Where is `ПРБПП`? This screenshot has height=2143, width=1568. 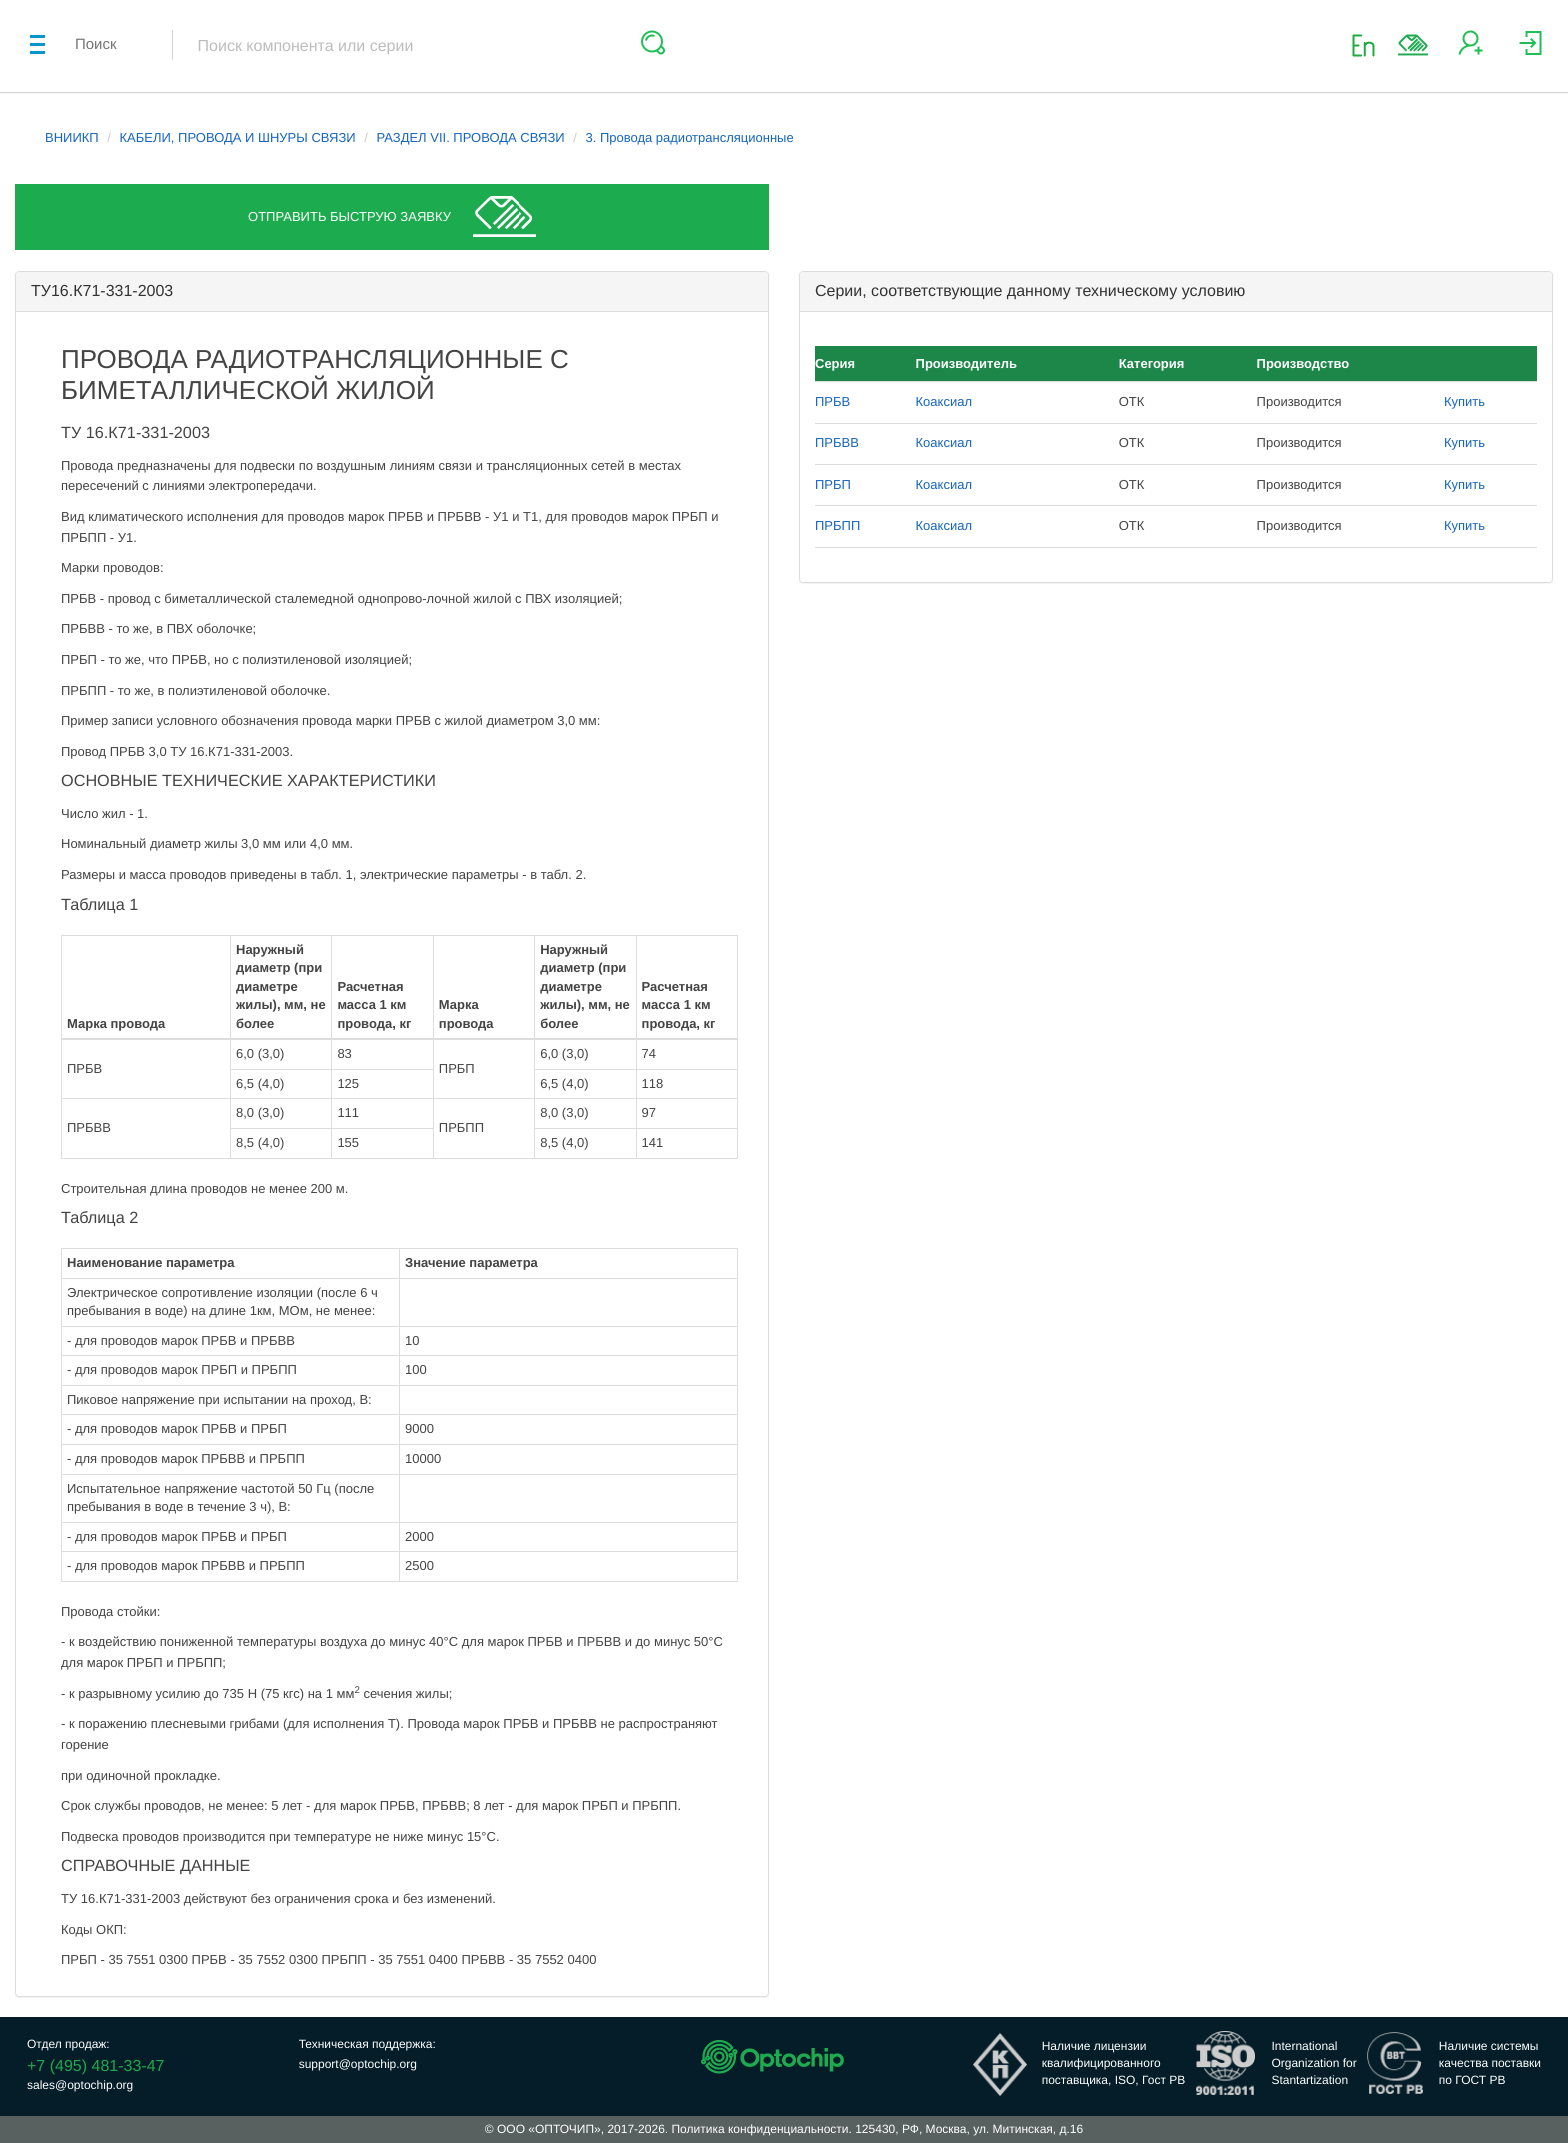 ПРБПП is located at coordinates (837, 525).